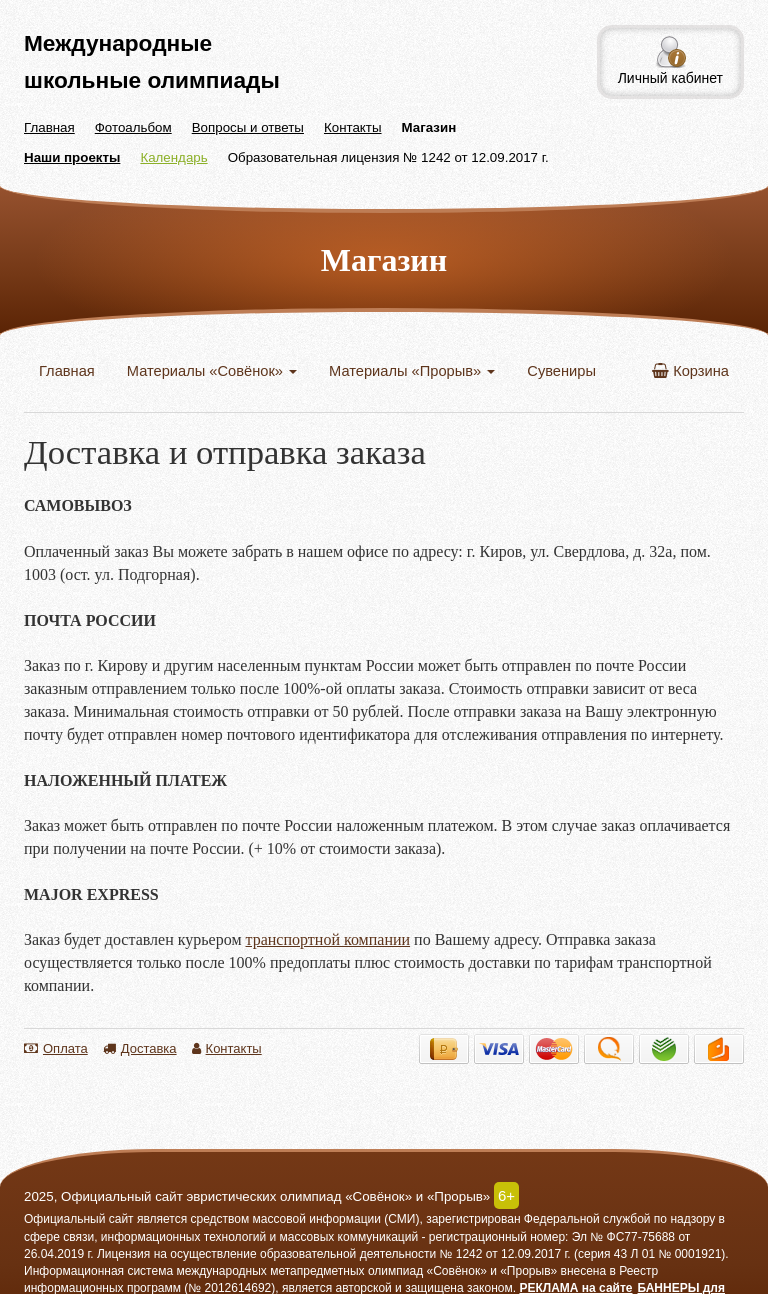 This screenshot has width=768, height=1294. I want to click on Наши проекты, so click(72, 157).